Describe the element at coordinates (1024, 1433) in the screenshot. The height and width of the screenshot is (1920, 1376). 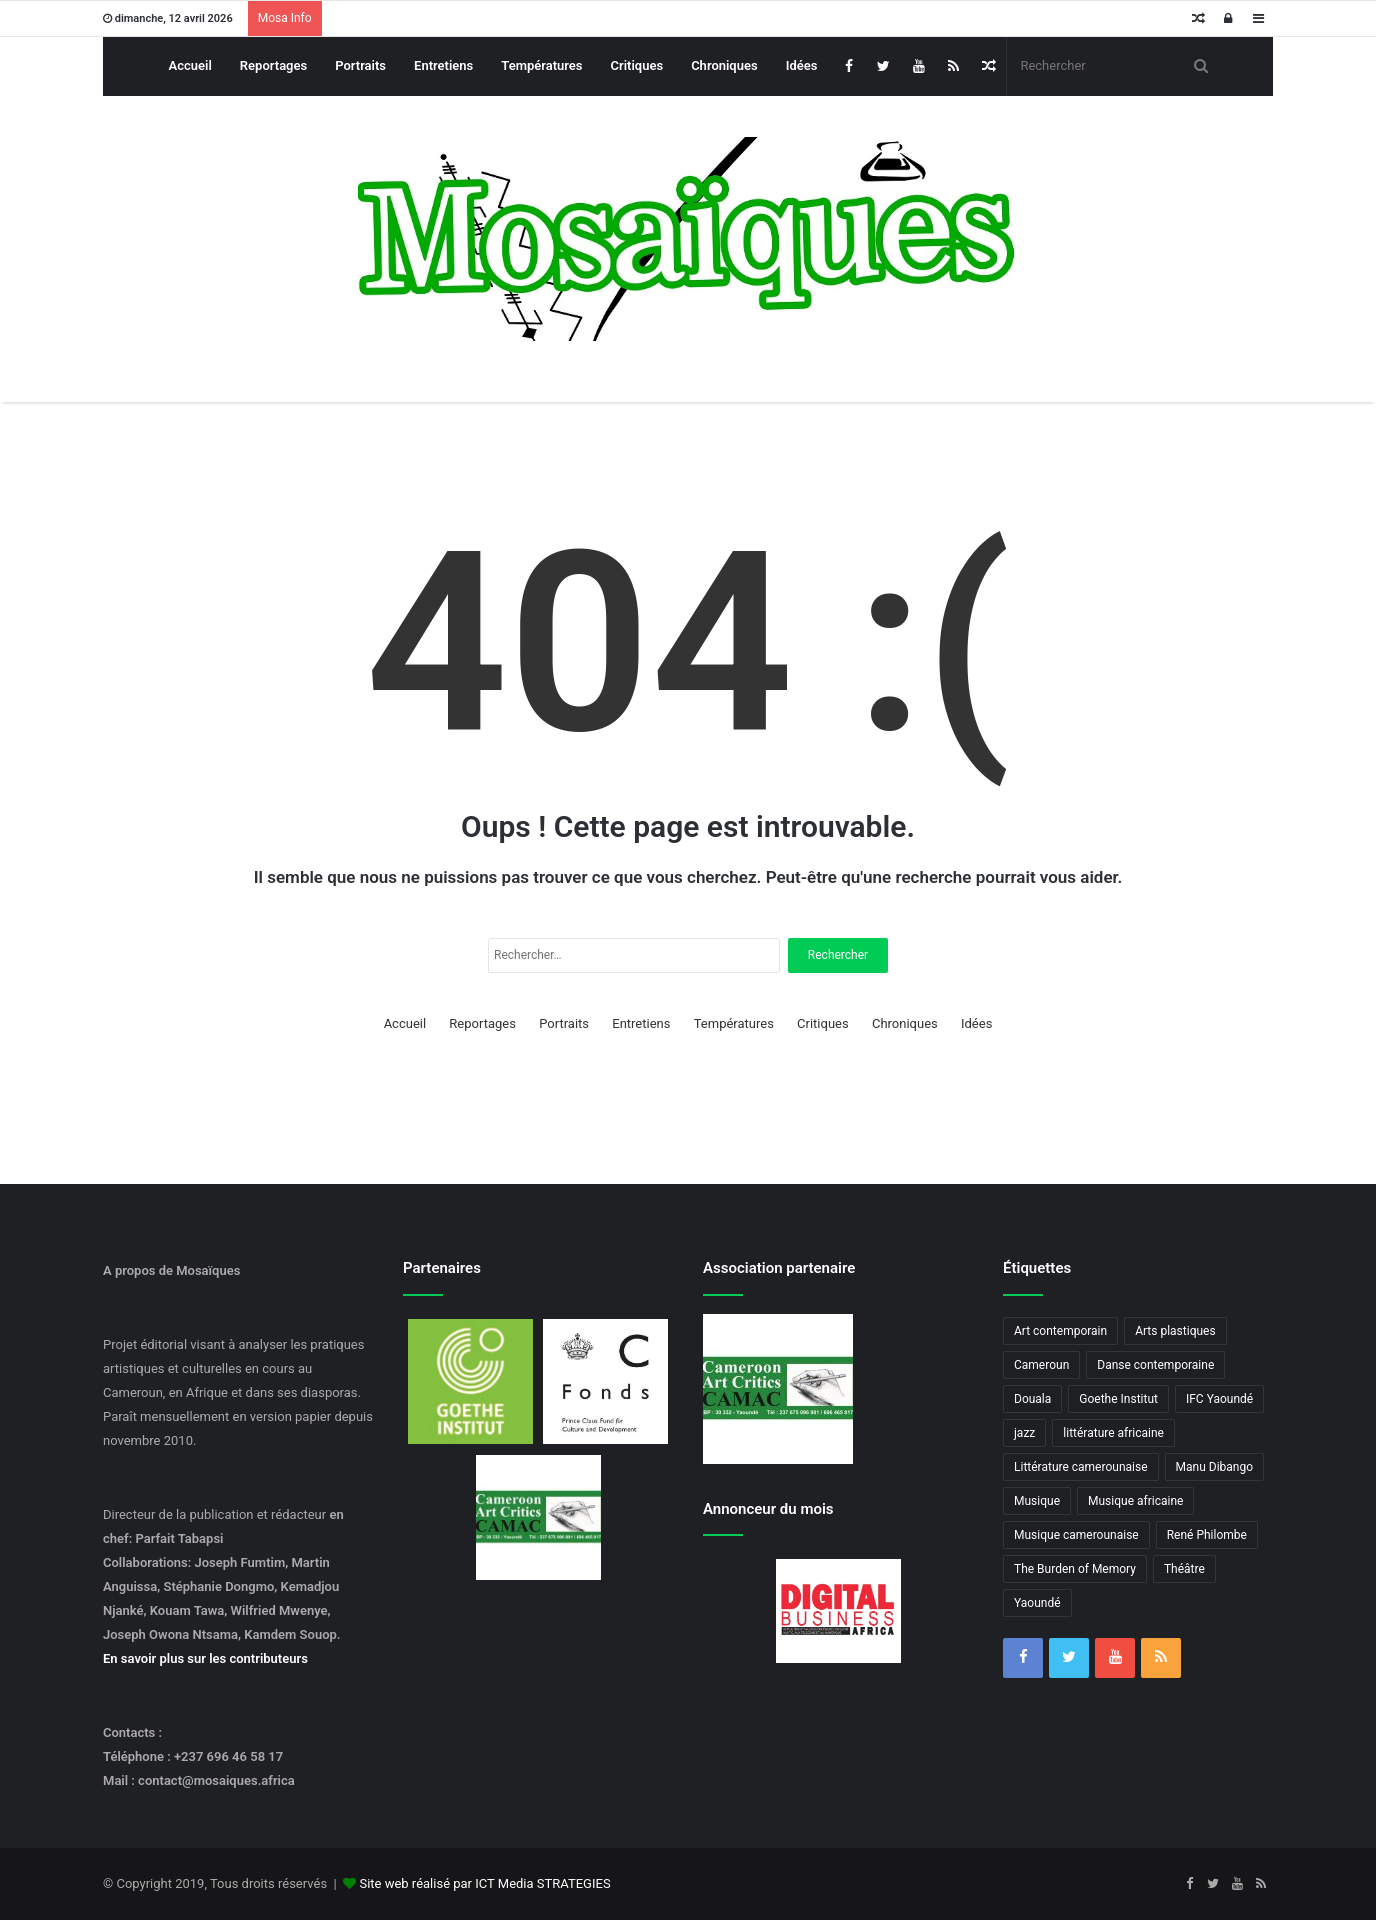
I see `jazz [jazz (5 éléments)]` at that location.